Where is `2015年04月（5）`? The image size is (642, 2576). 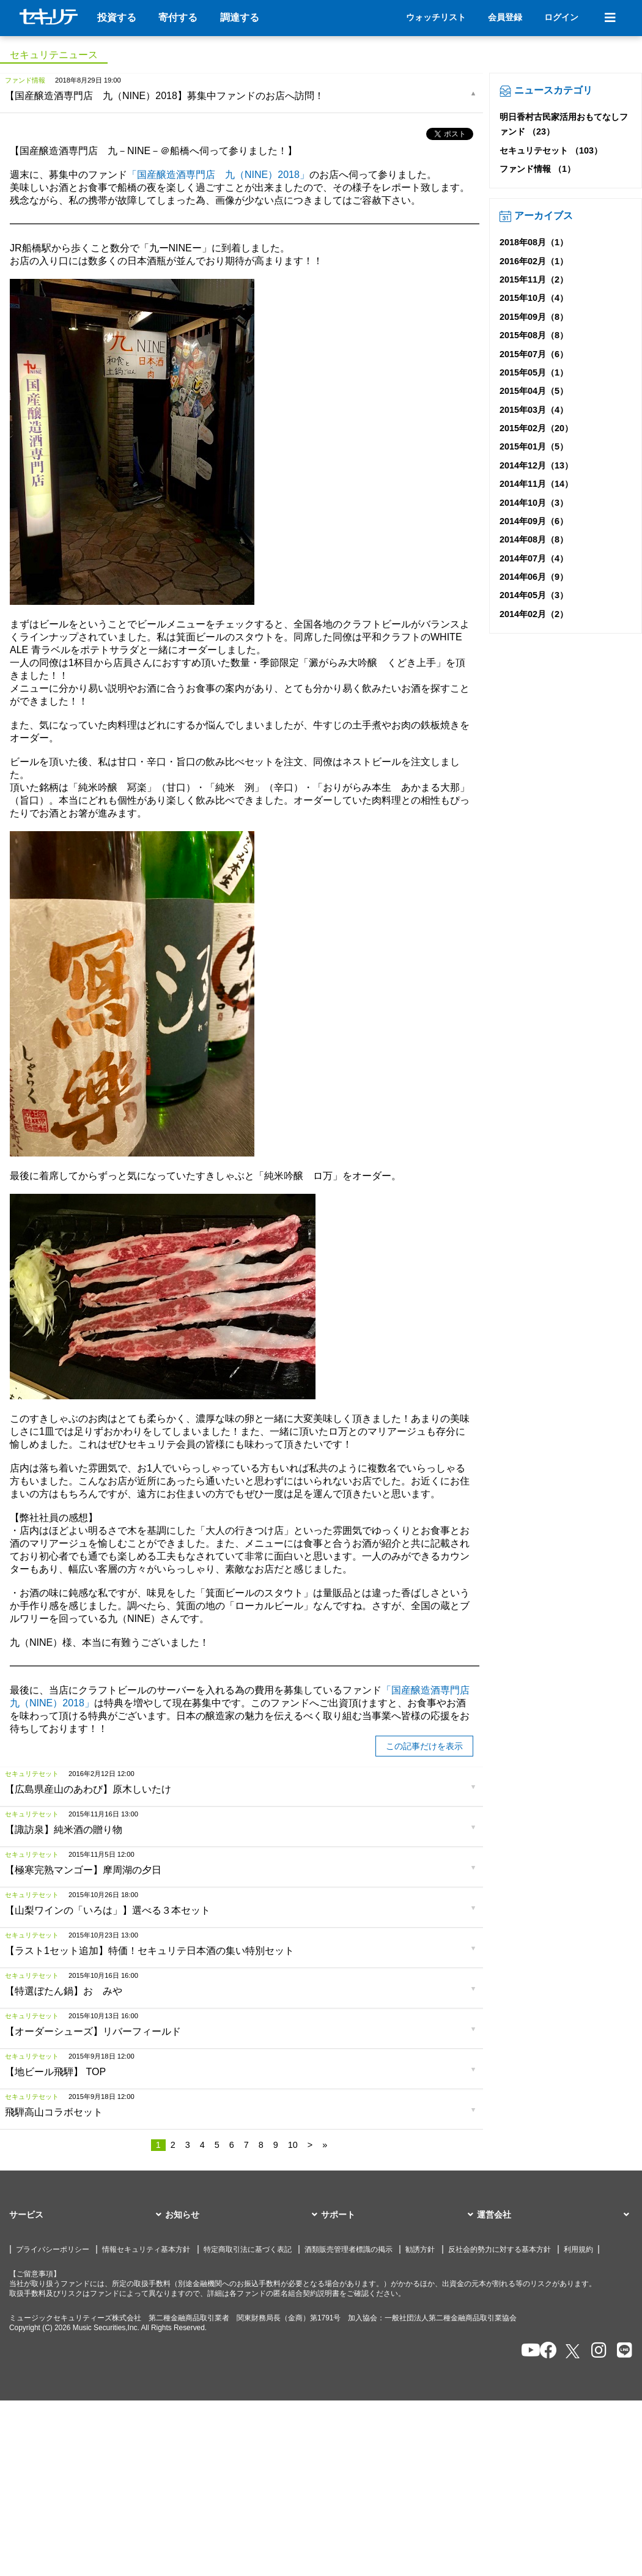 2015年04月（5） is located at coordinates (534, 391).